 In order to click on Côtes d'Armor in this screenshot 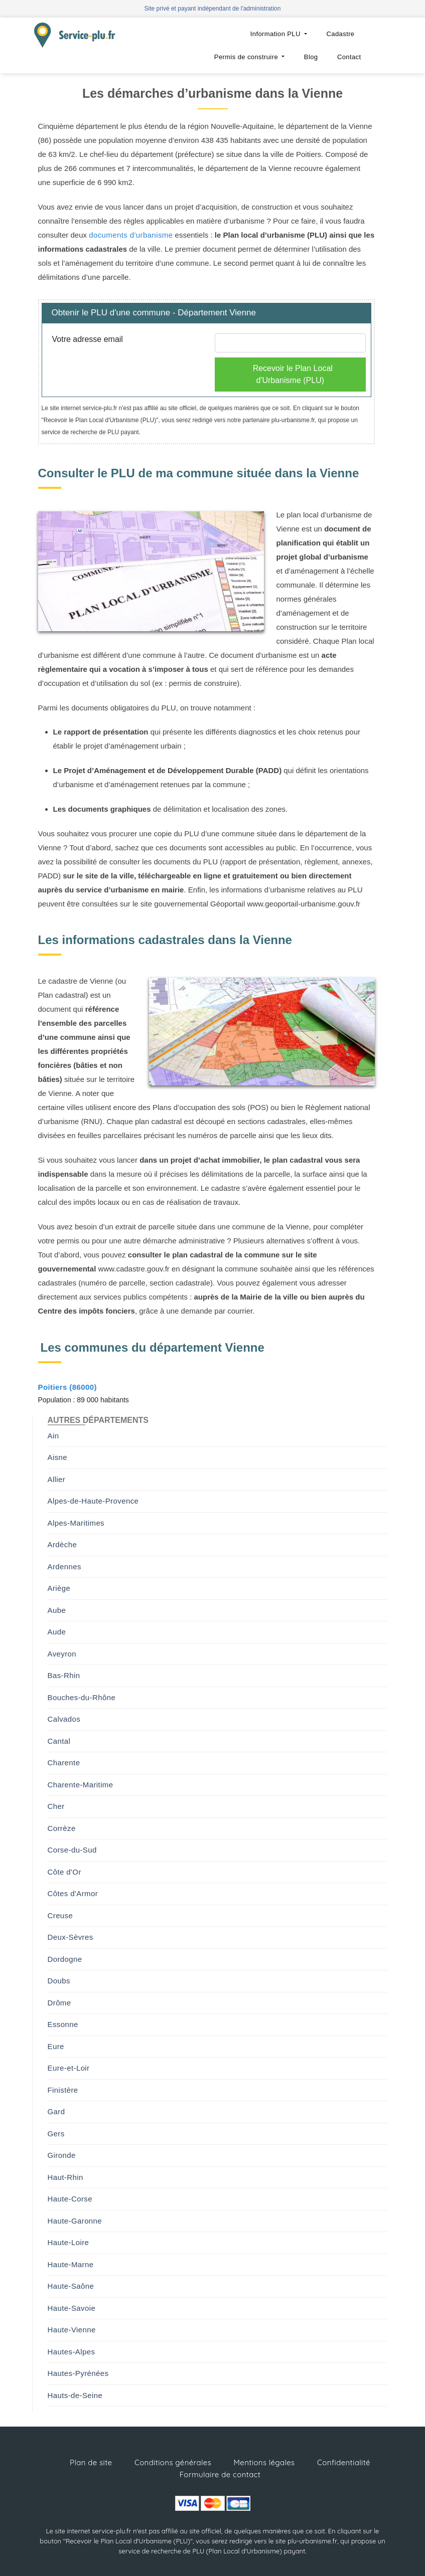, I will do `click(73, 1893)`.